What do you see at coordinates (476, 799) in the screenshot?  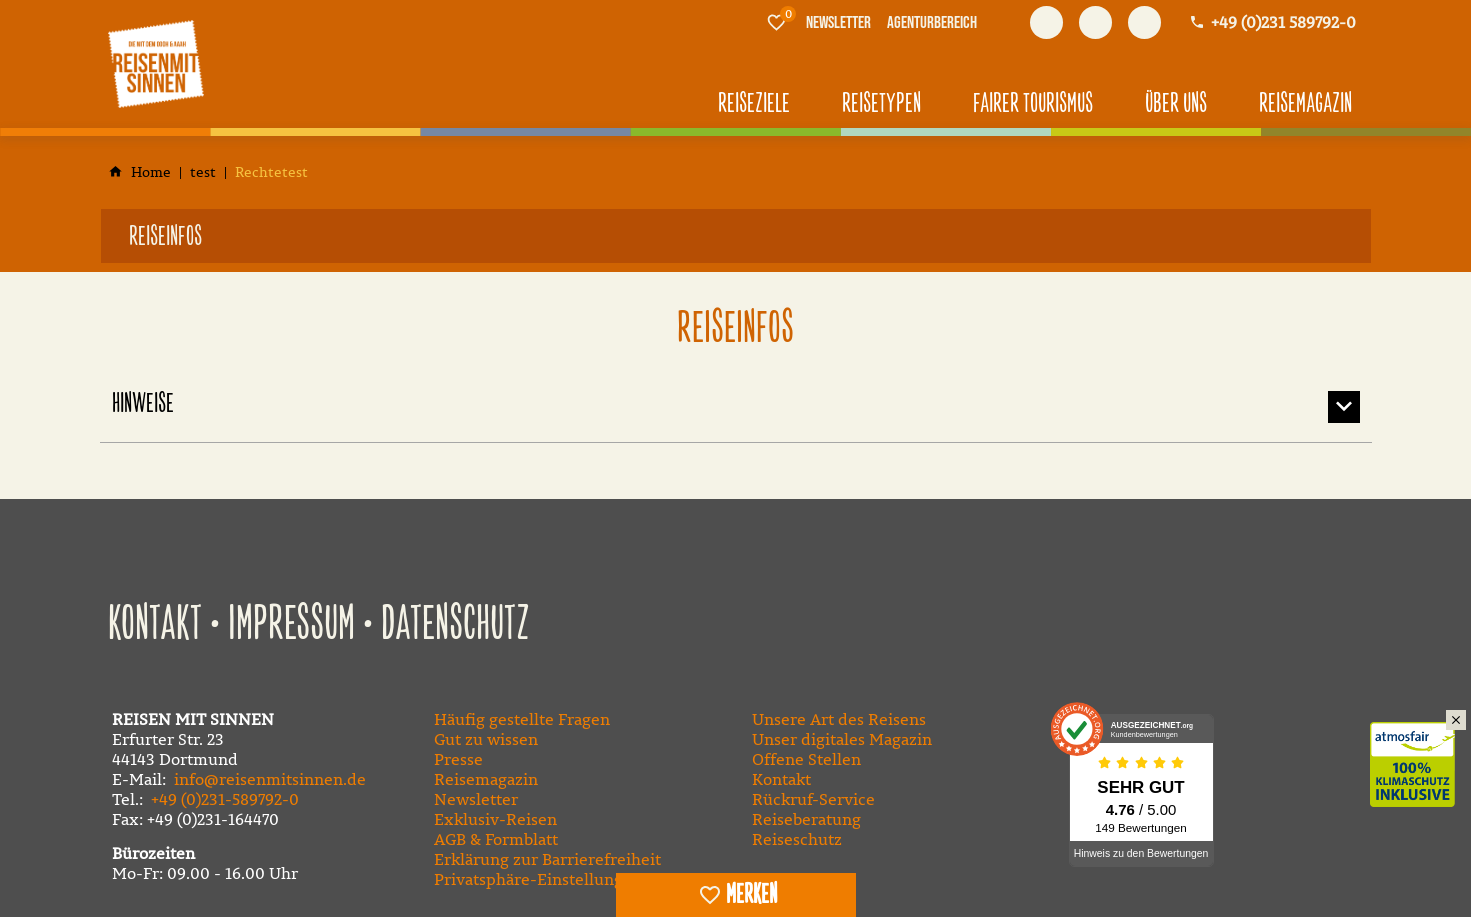 I see `Newsletter` at bounding box center [476, 799].